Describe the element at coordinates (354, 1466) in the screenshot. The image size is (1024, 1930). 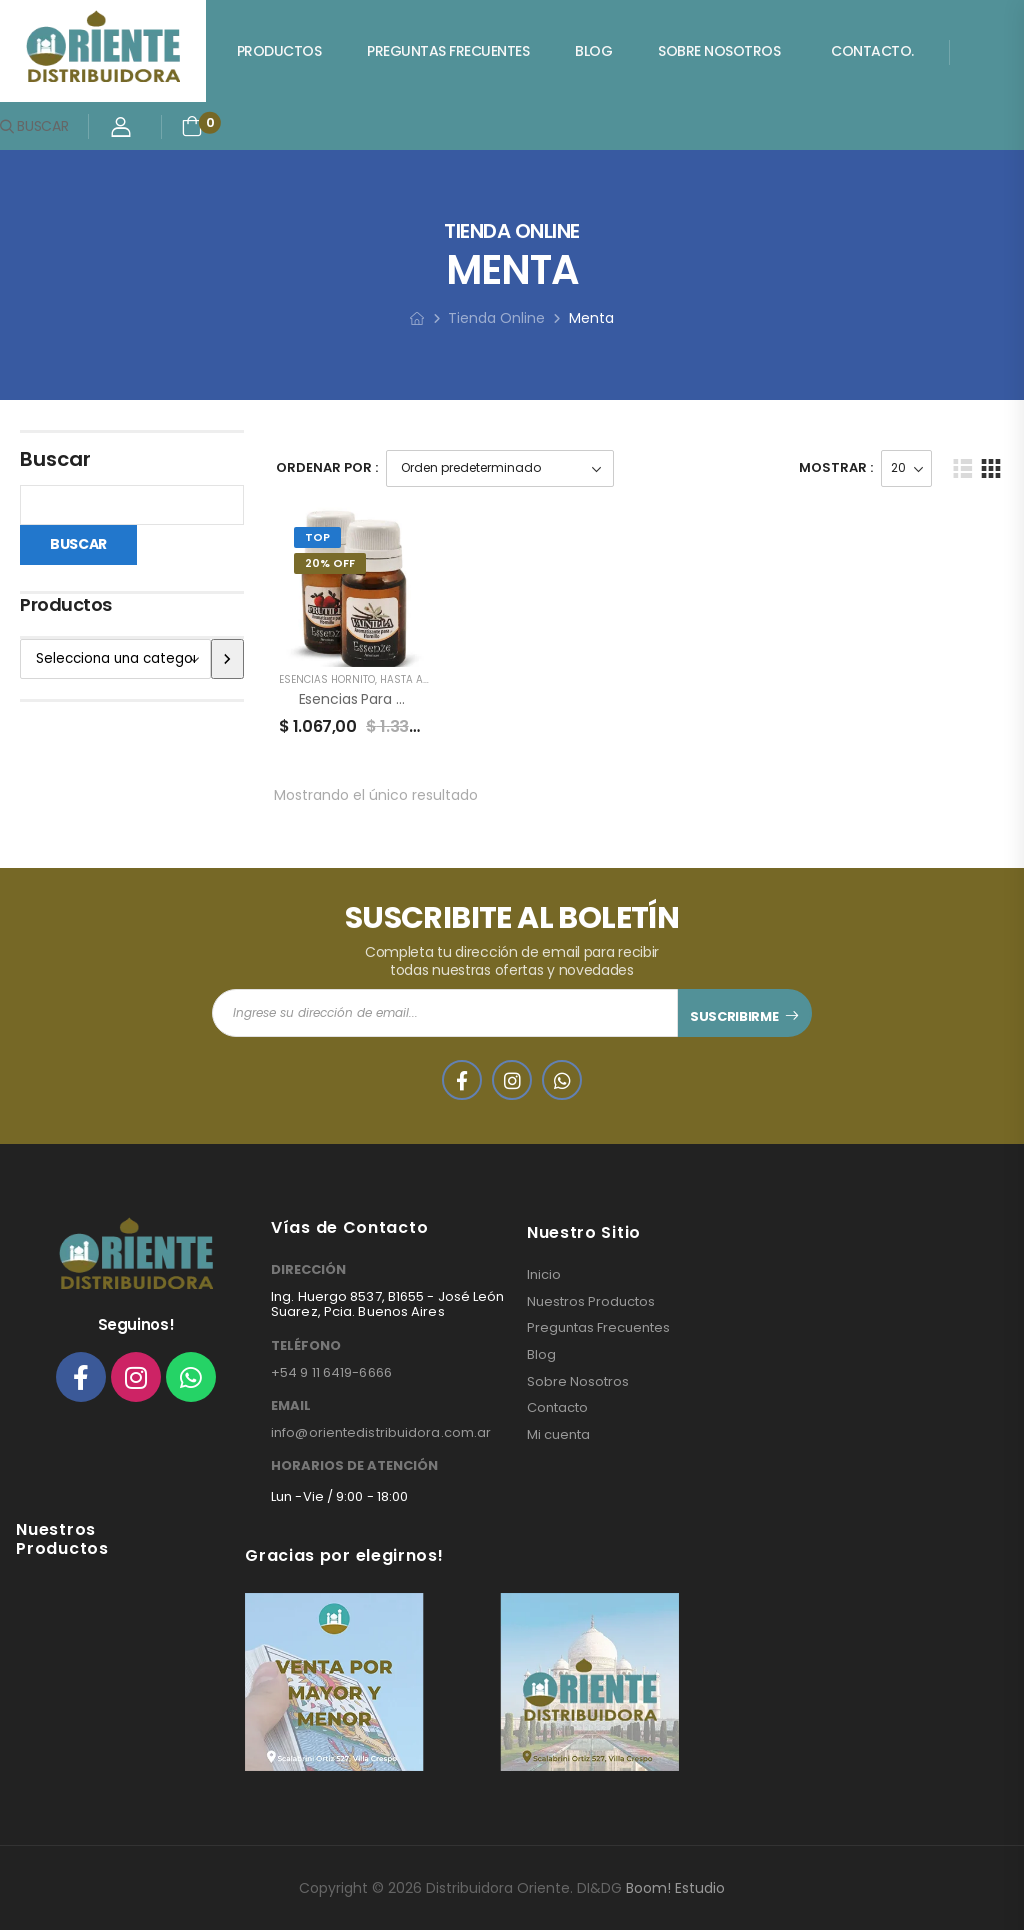
I see `HORARIOS DE ATENCIÓN` at that location.